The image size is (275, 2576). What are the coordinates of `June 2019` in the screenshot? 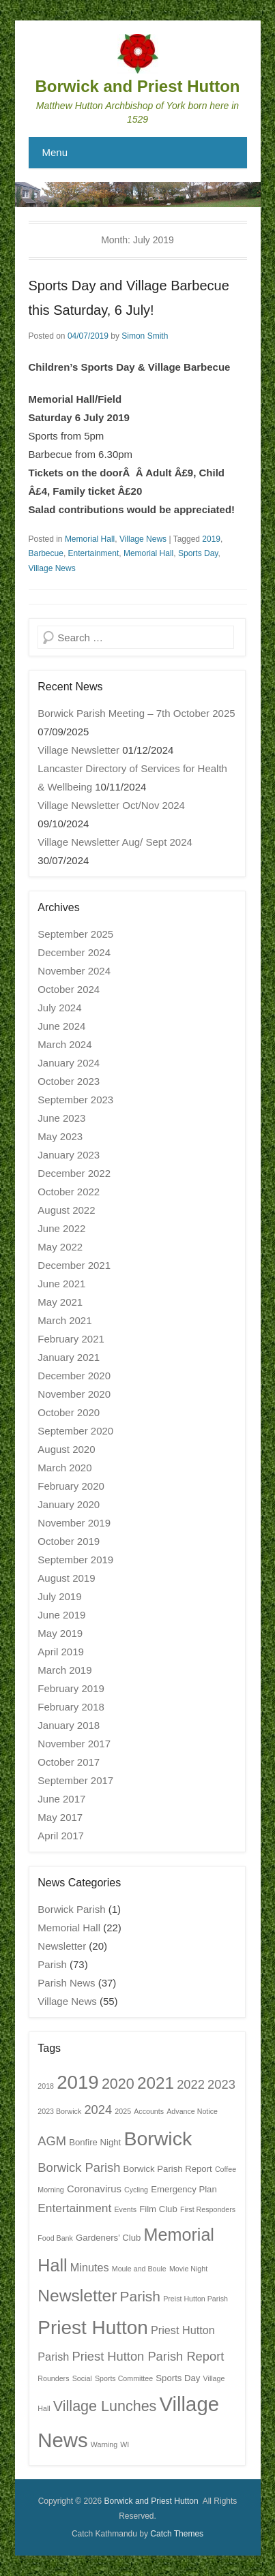 It's located at (61, 1615).